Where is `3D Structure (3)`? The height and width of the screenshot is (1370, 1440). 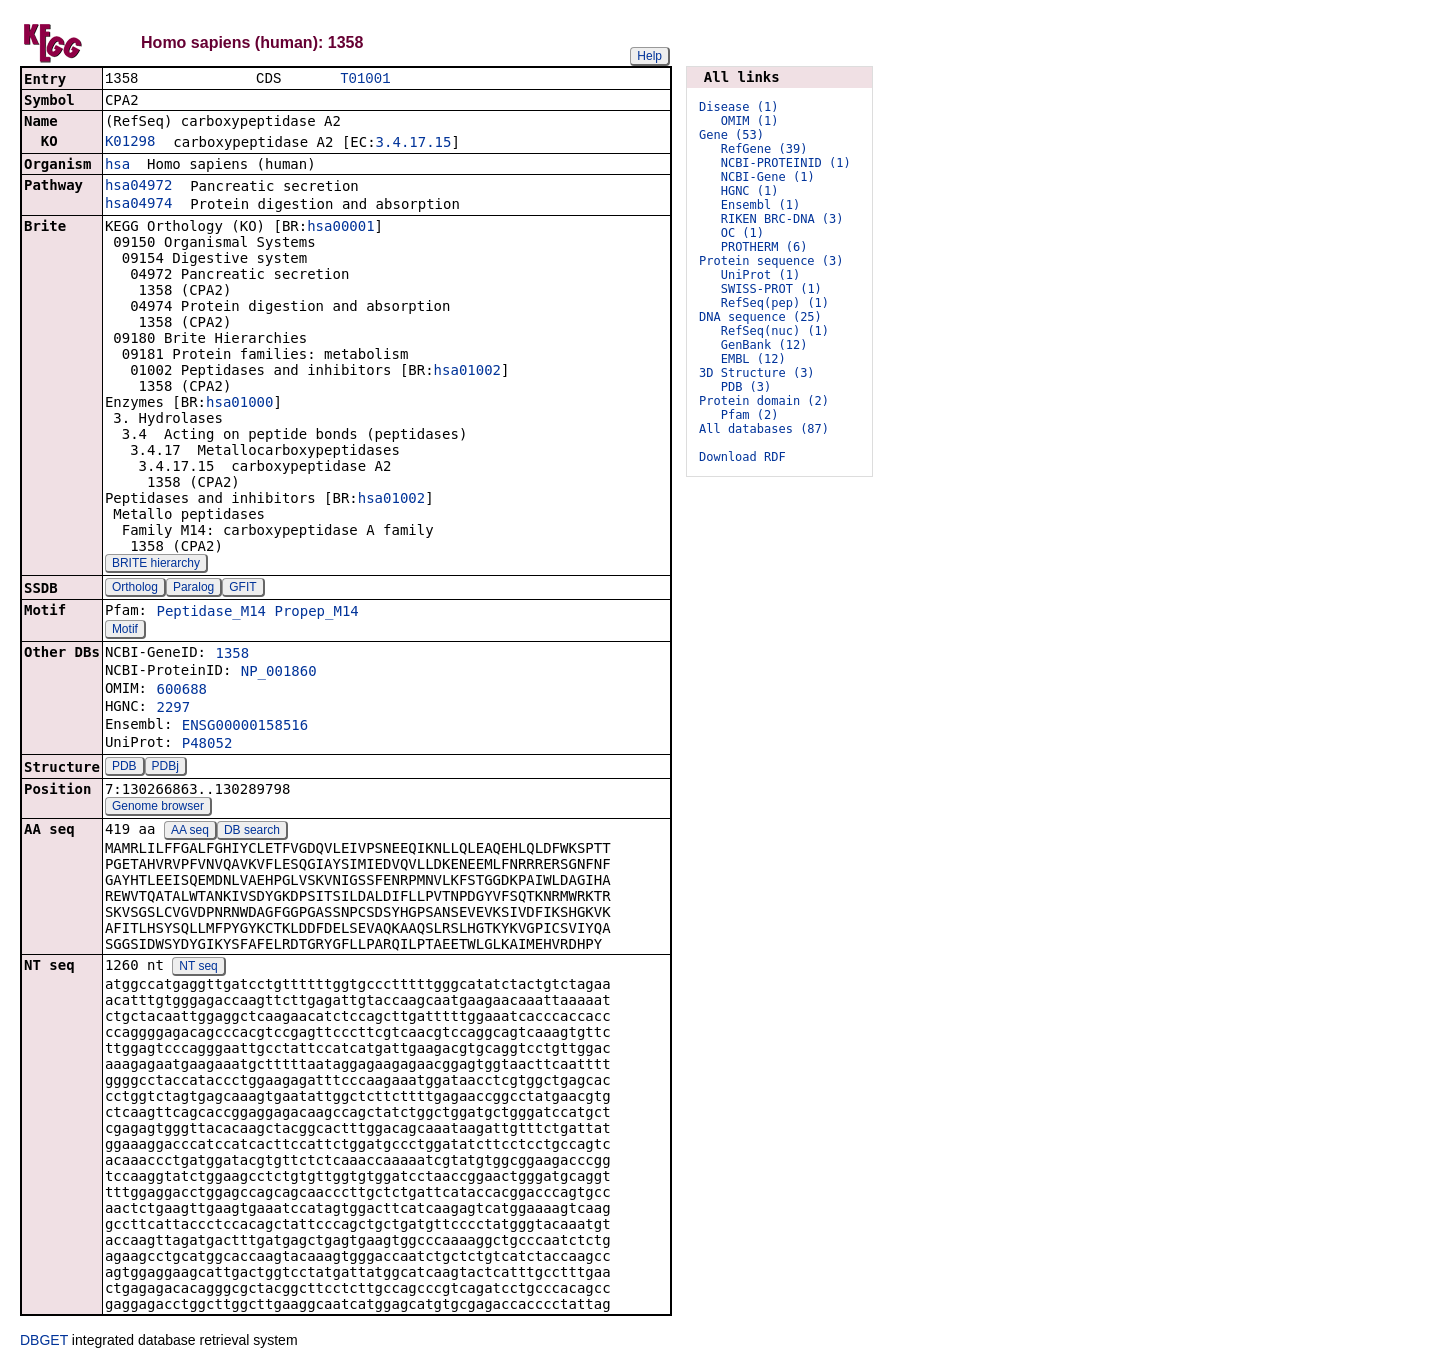
3D Structure (3) is located at coordinates (757, 373).